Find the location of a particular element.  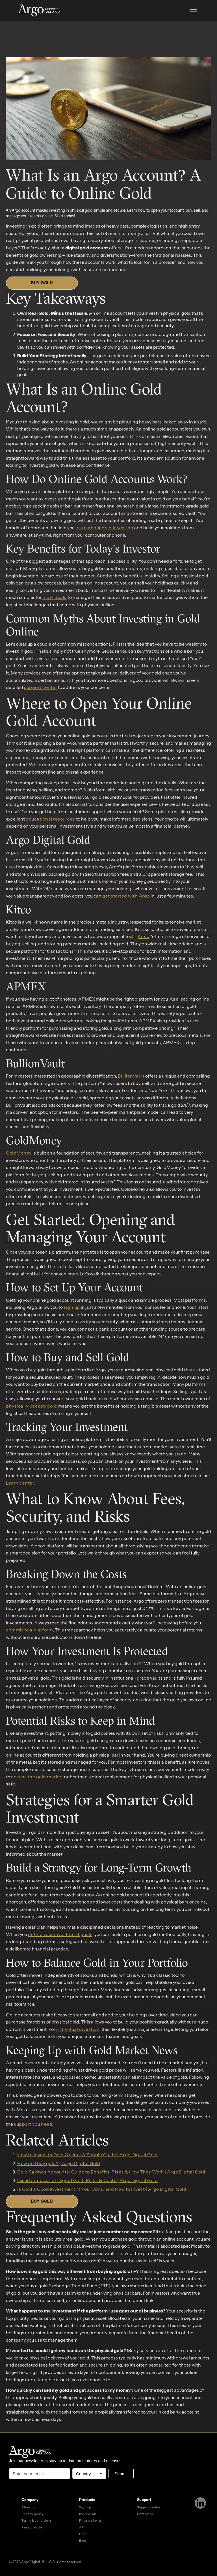

get started with Argo is located at coordinates (126, 896).